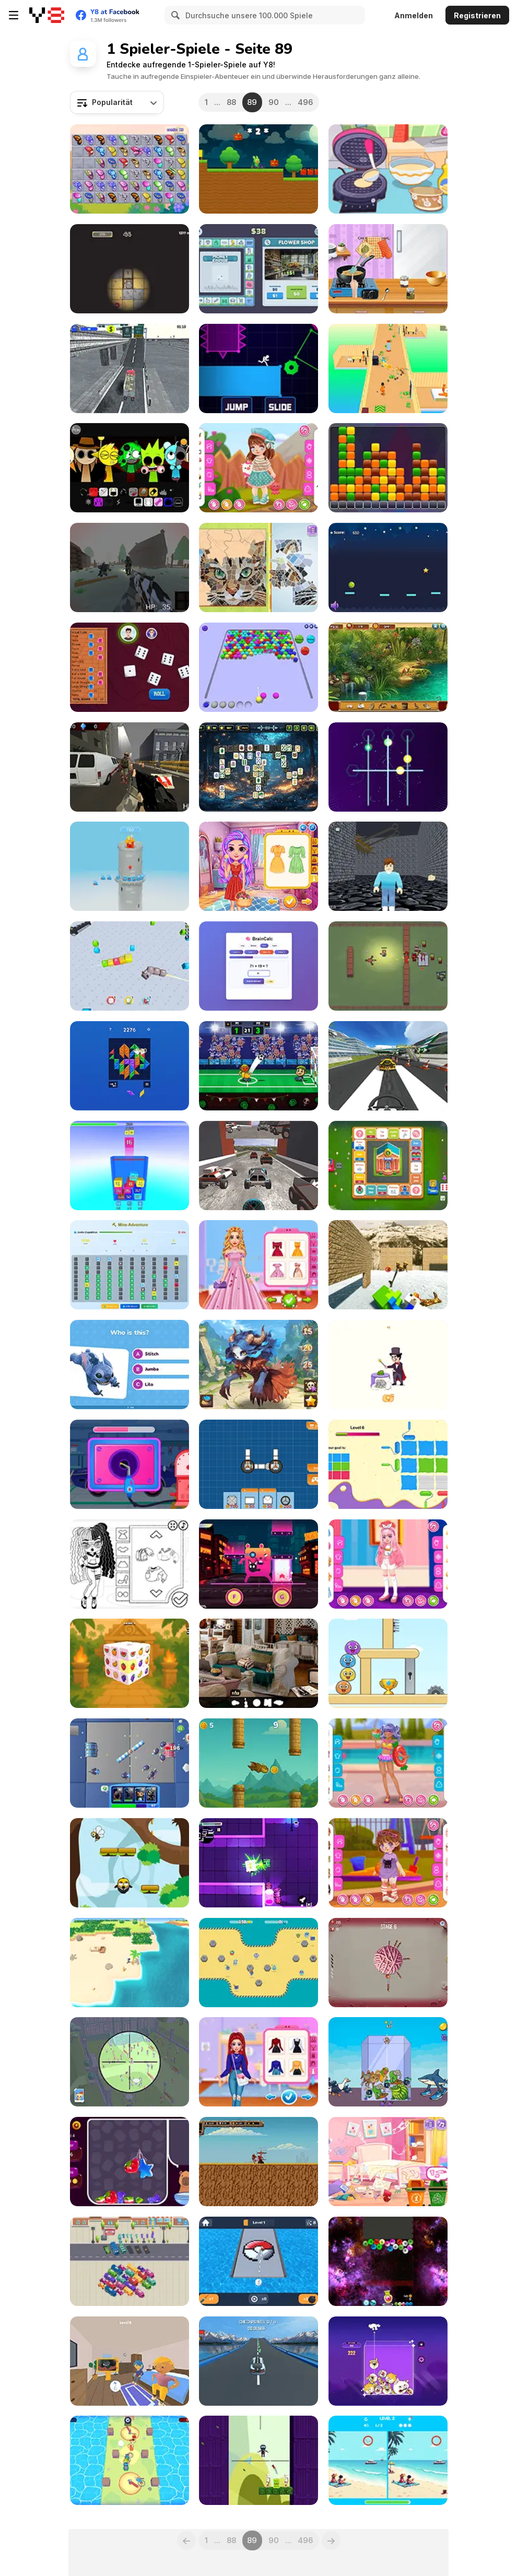  What do you see at coordinates (129, 1962) in the screenshot?
I see `[Desolate Isle: Survival]` at bounding box center [129, 1962].